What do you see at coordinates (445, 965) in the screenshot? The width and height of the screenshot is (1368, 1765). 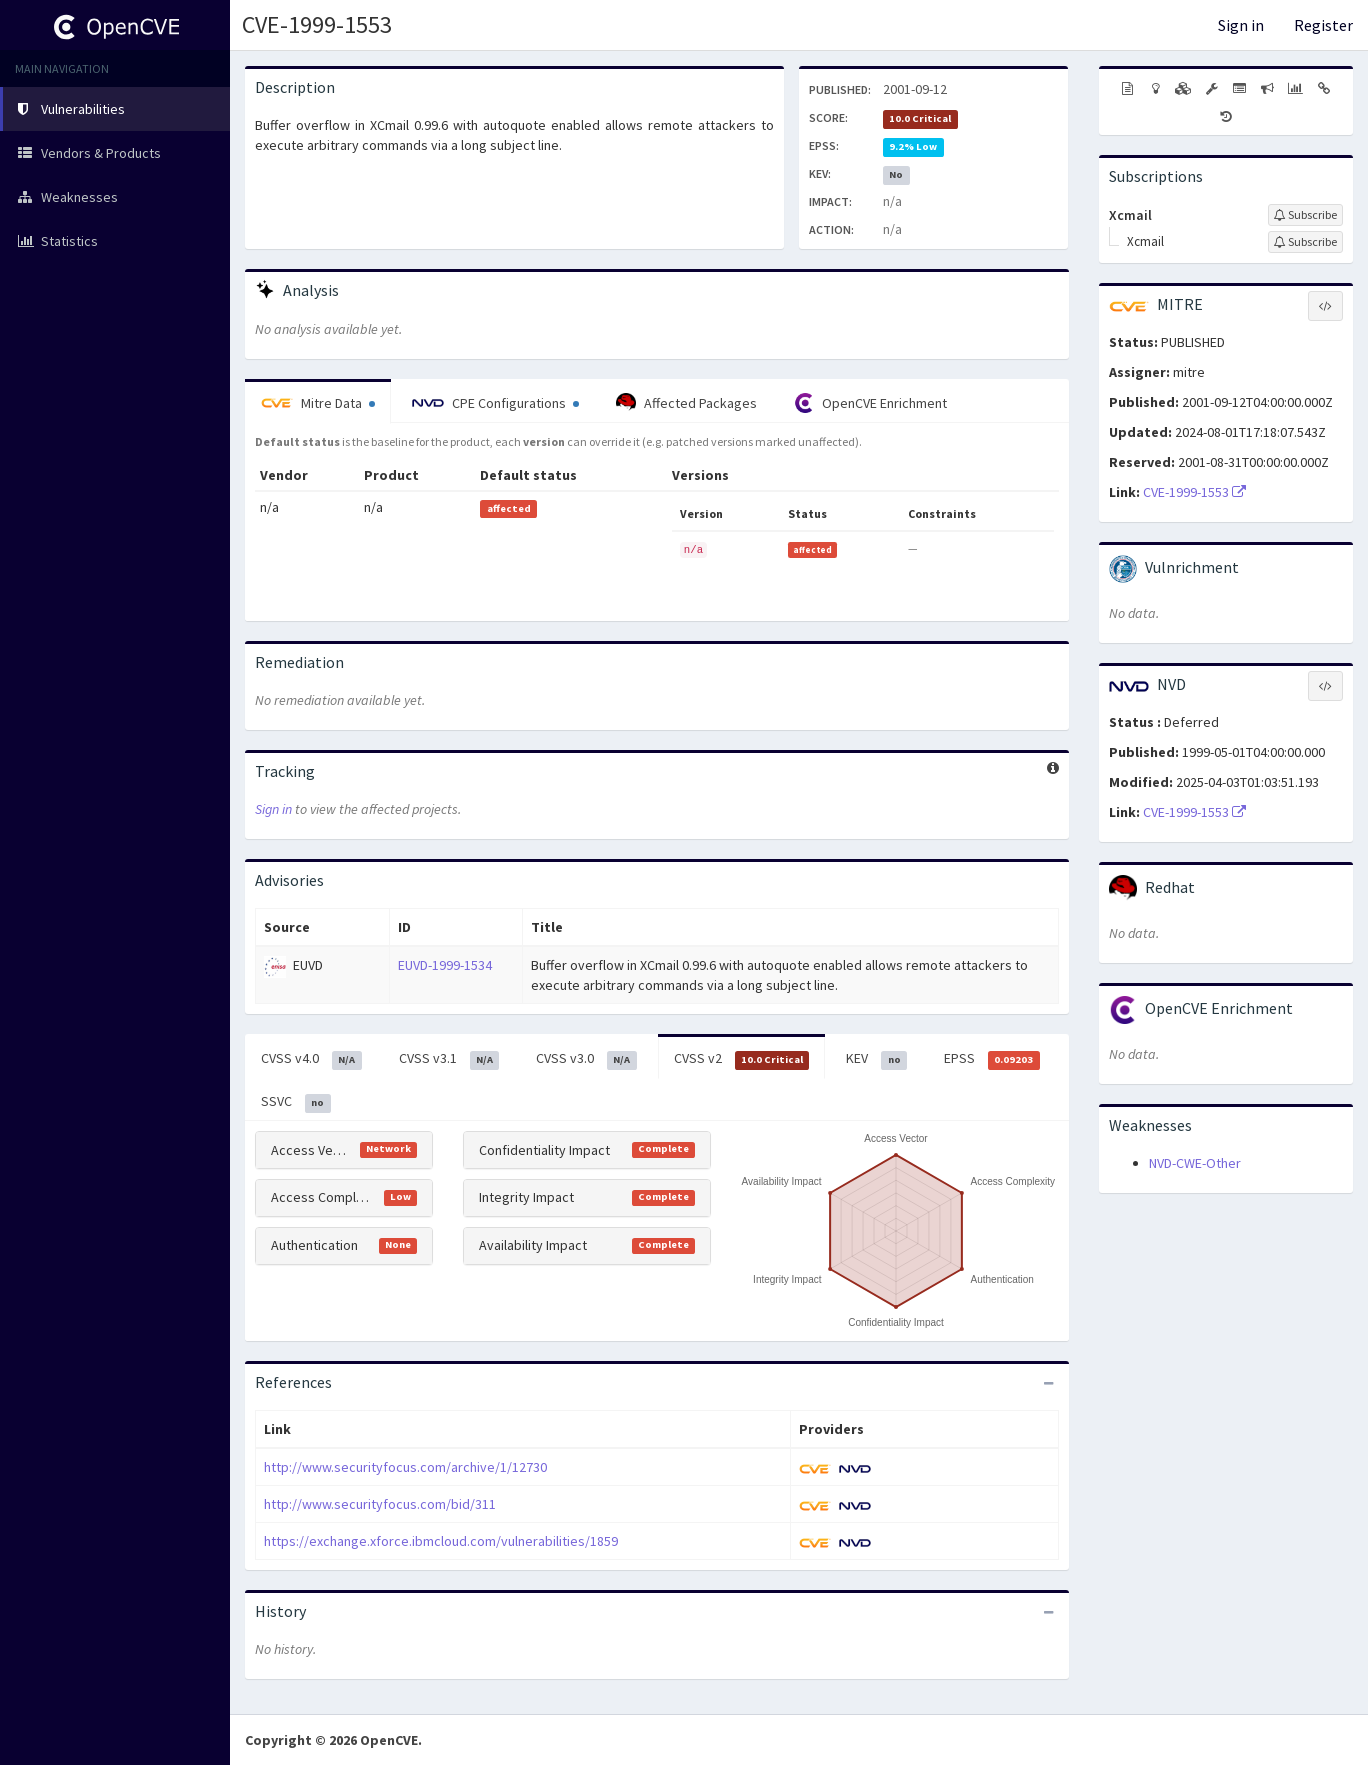 I see `EUVD-1999-1534` at bounding box center [445, 965].